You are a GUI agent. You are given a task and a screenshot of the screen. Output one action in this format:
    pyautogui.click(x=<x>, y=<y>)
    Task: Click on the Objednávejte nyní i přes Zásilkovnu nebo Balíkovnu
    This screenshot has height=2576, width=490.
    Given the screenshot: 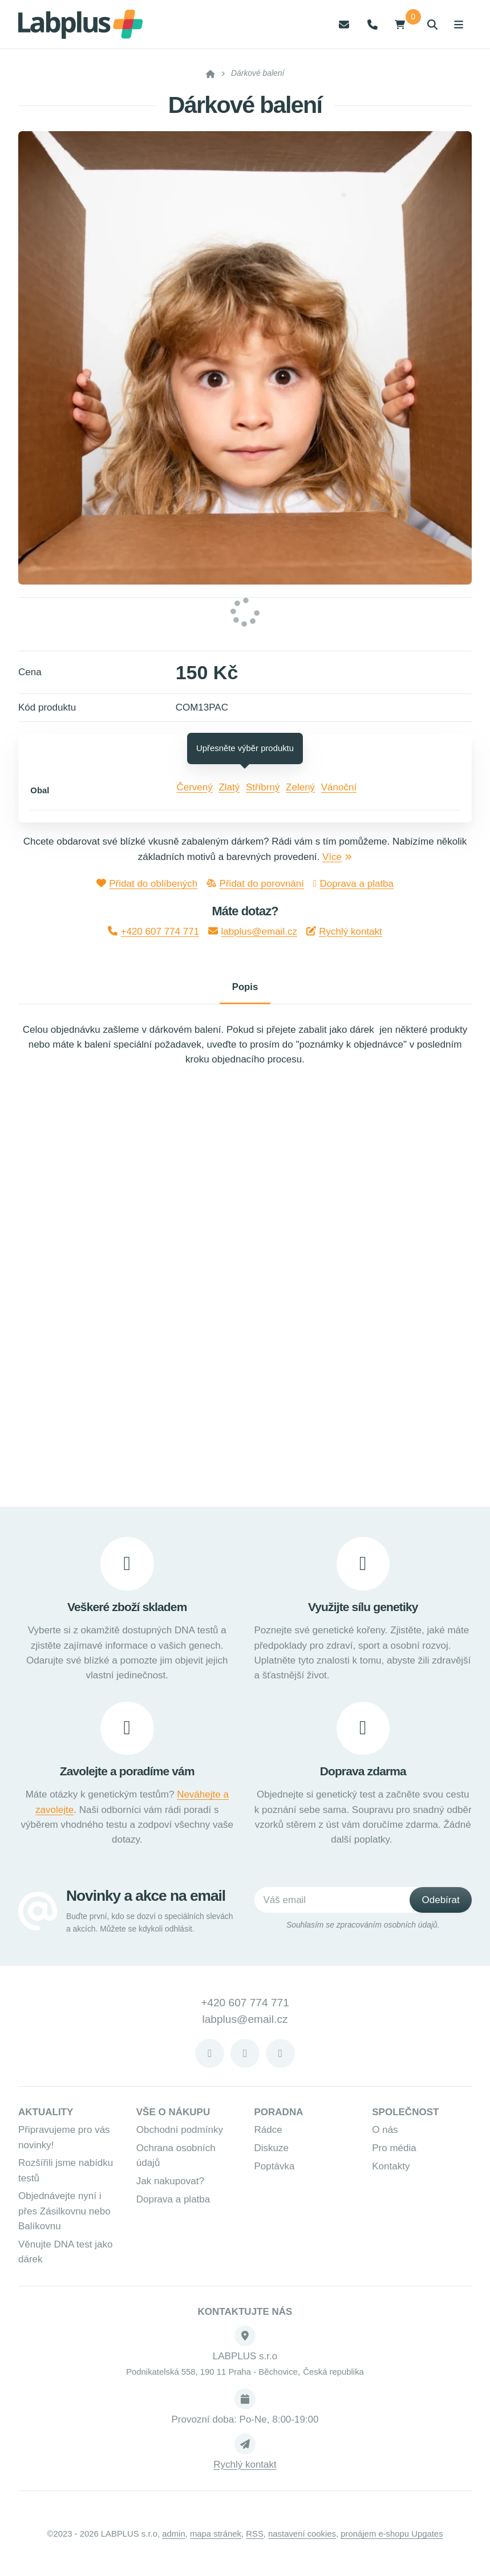 What is the action you would take?
    pyautogui.click(x=64, y=2216)
    